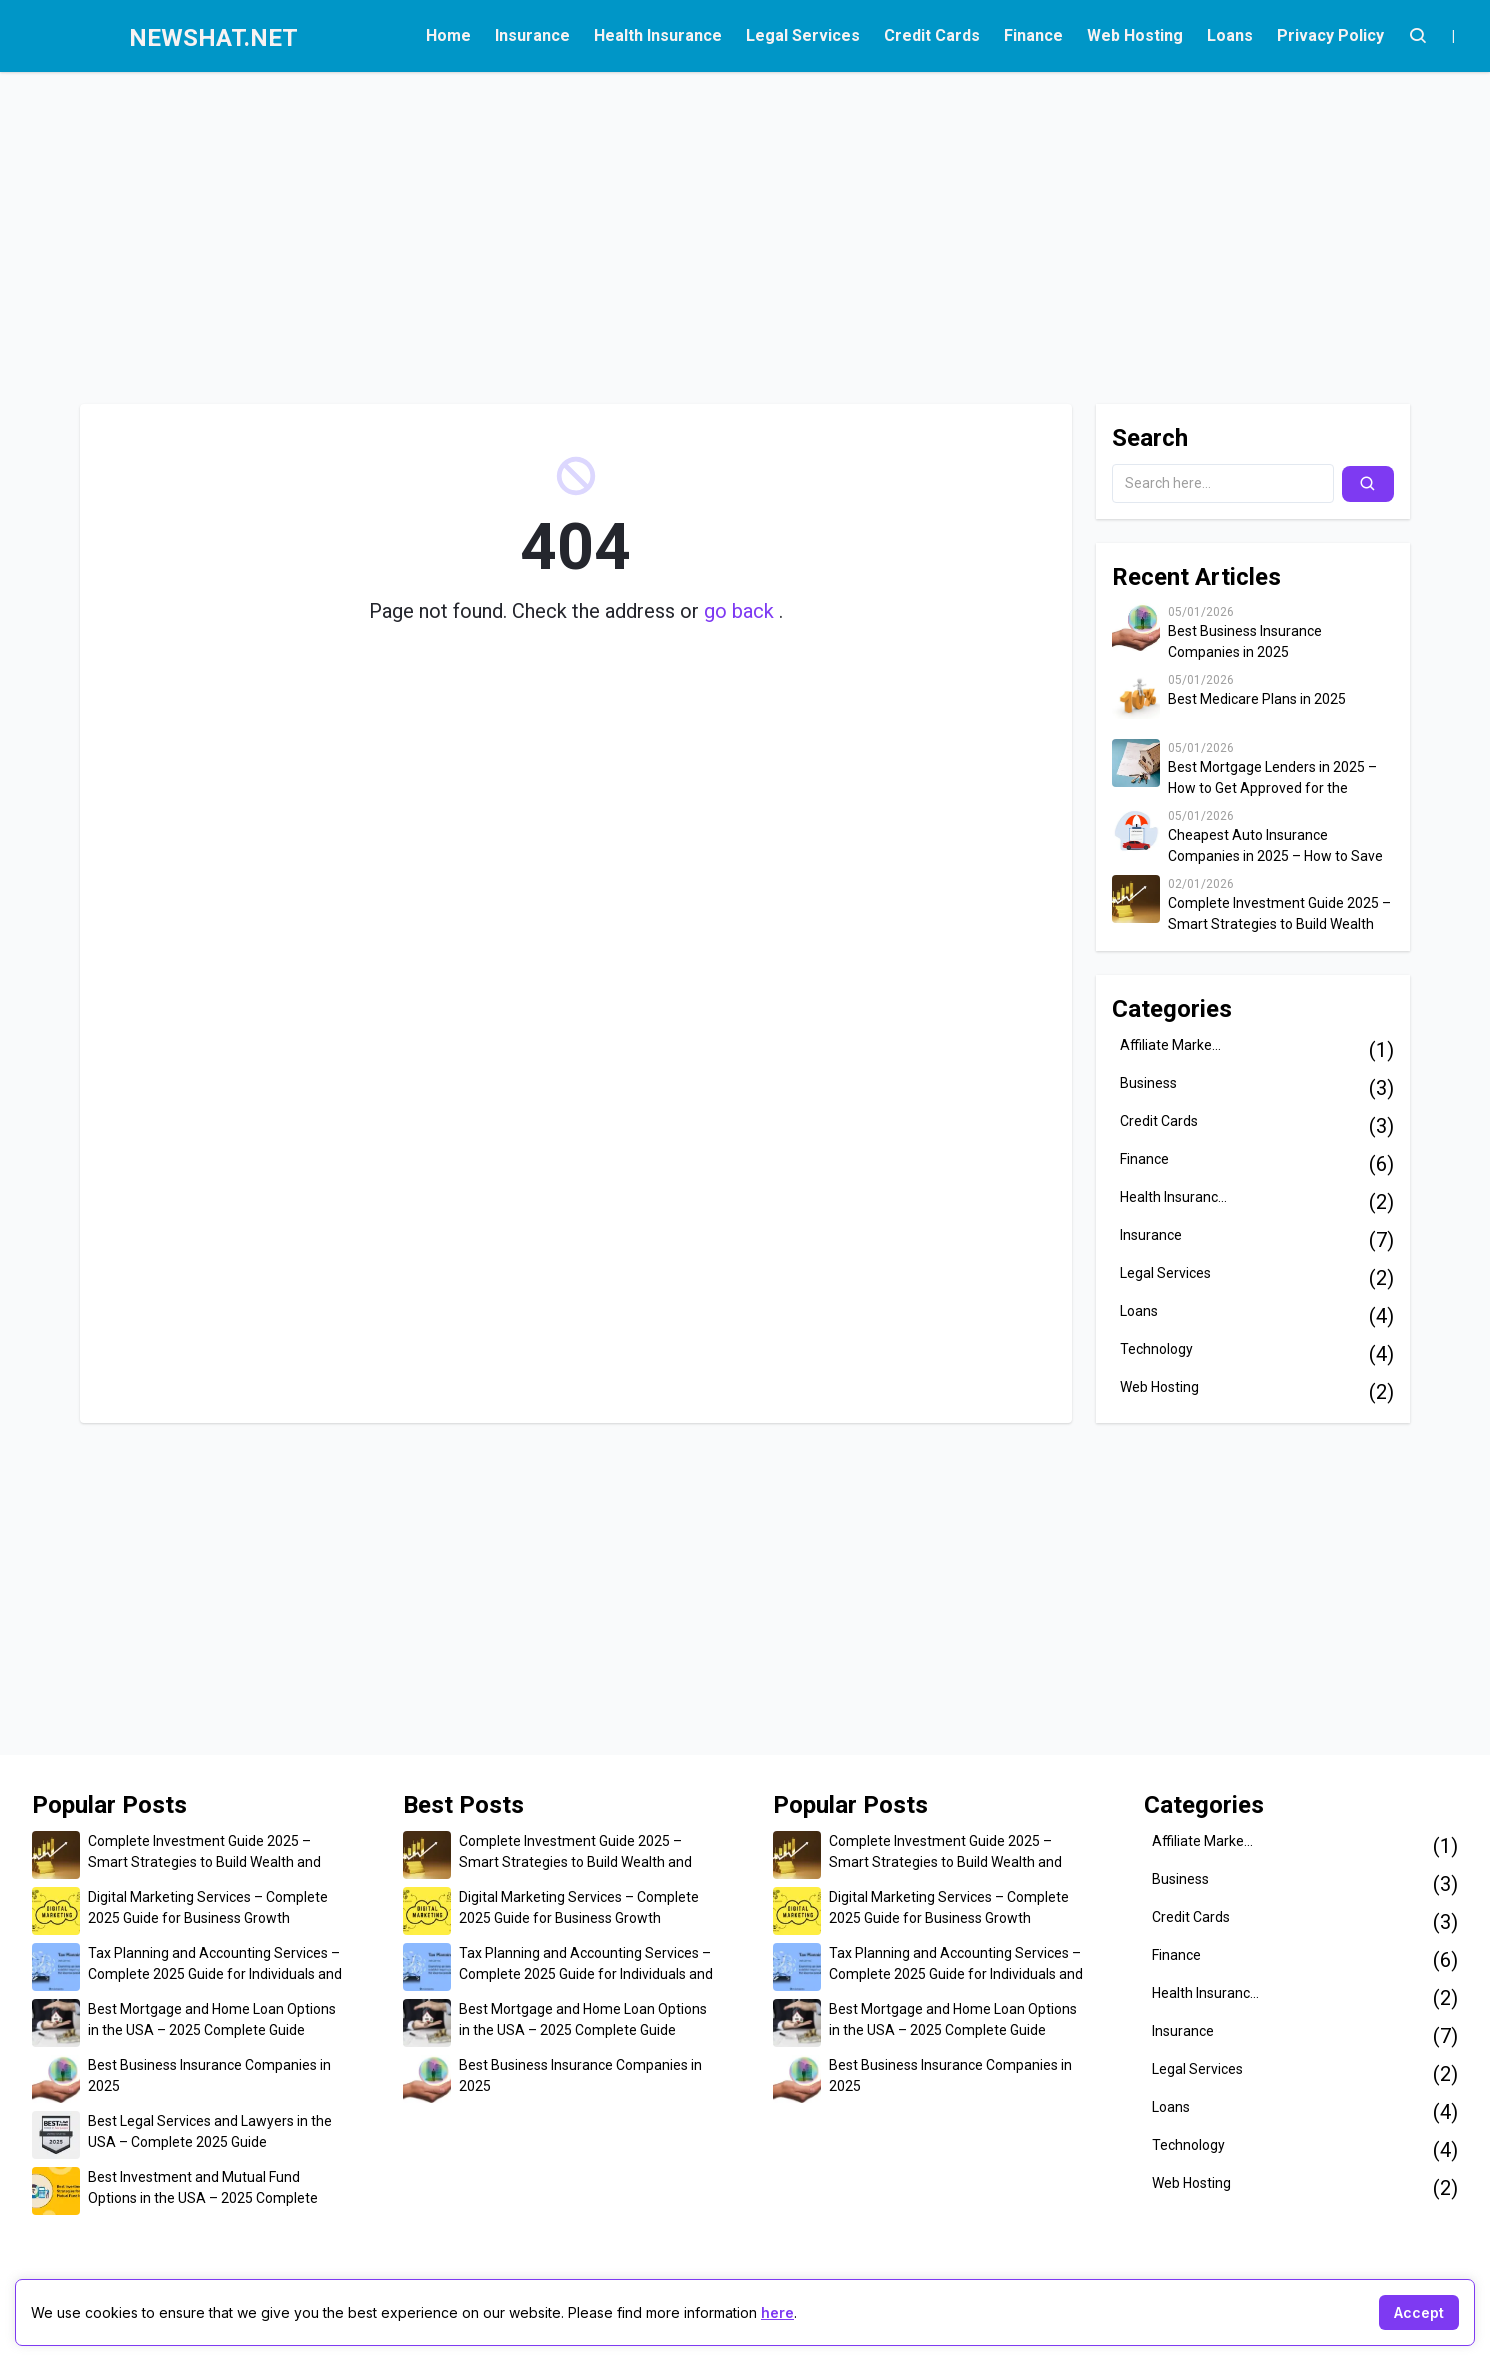  I want to click on Best Mortgage and Home Loan Options in the USA – 2025 Complete Guide, so click(212, 2019).